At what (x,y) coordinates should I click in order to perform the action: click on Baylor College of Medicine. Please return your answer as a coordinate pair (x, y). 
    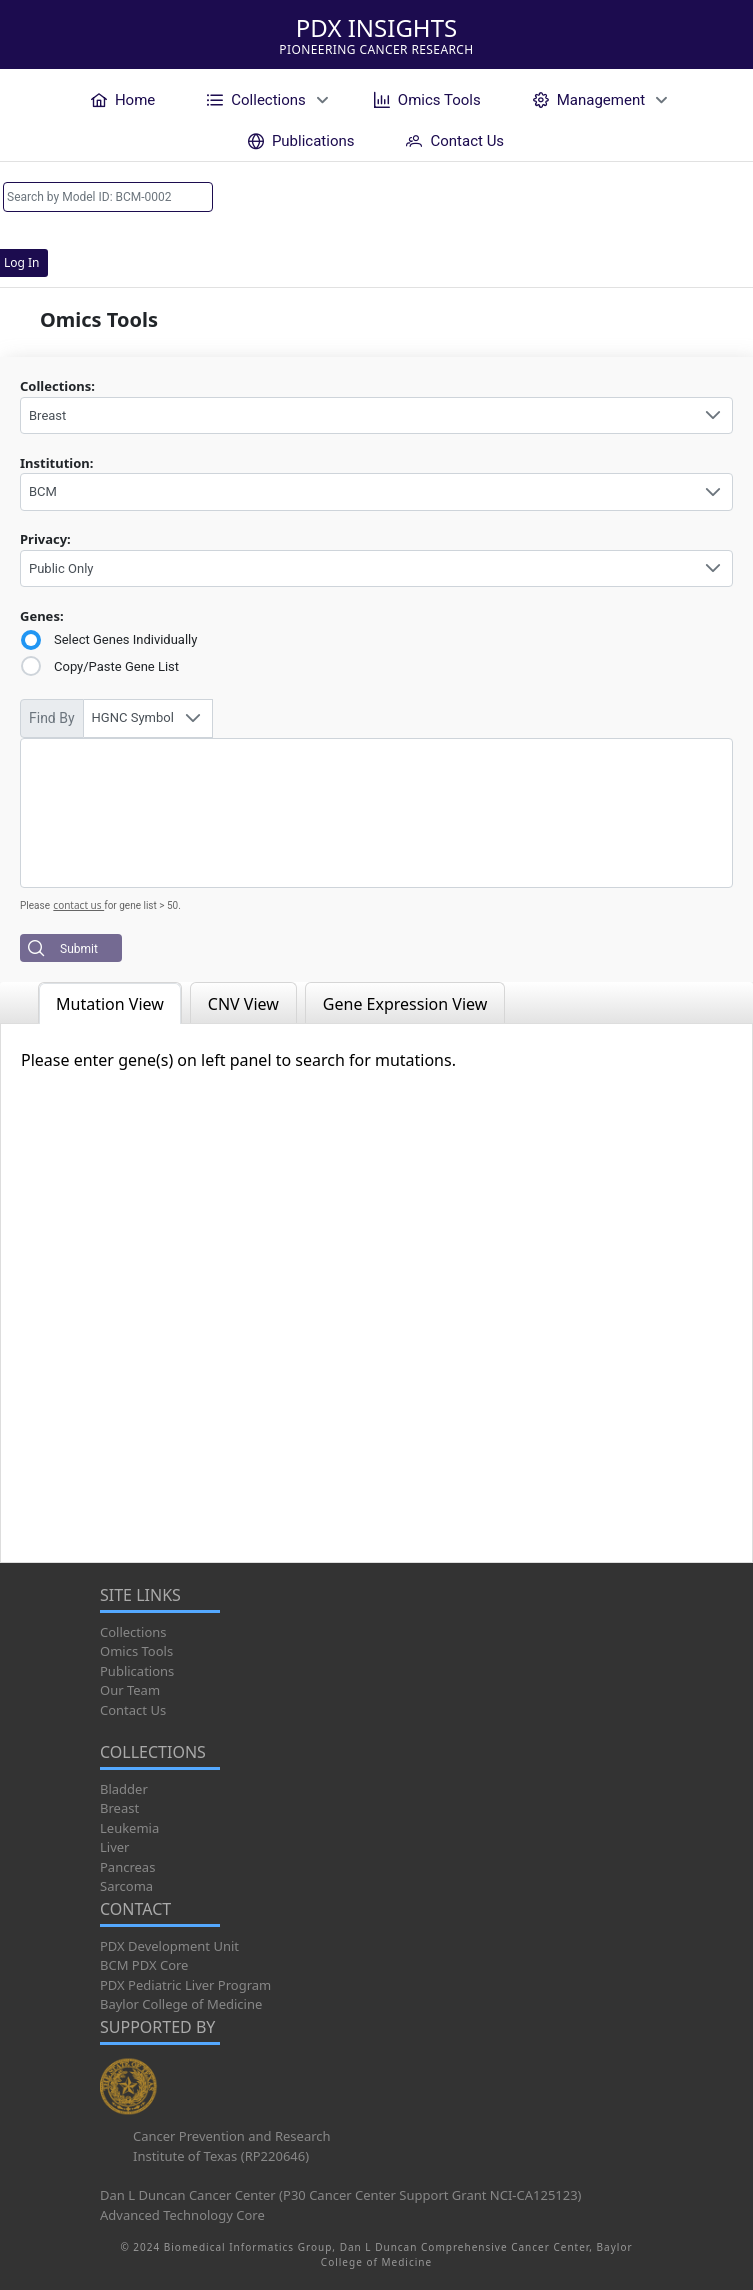
    Looking at the image, I should click on (181, 2004).